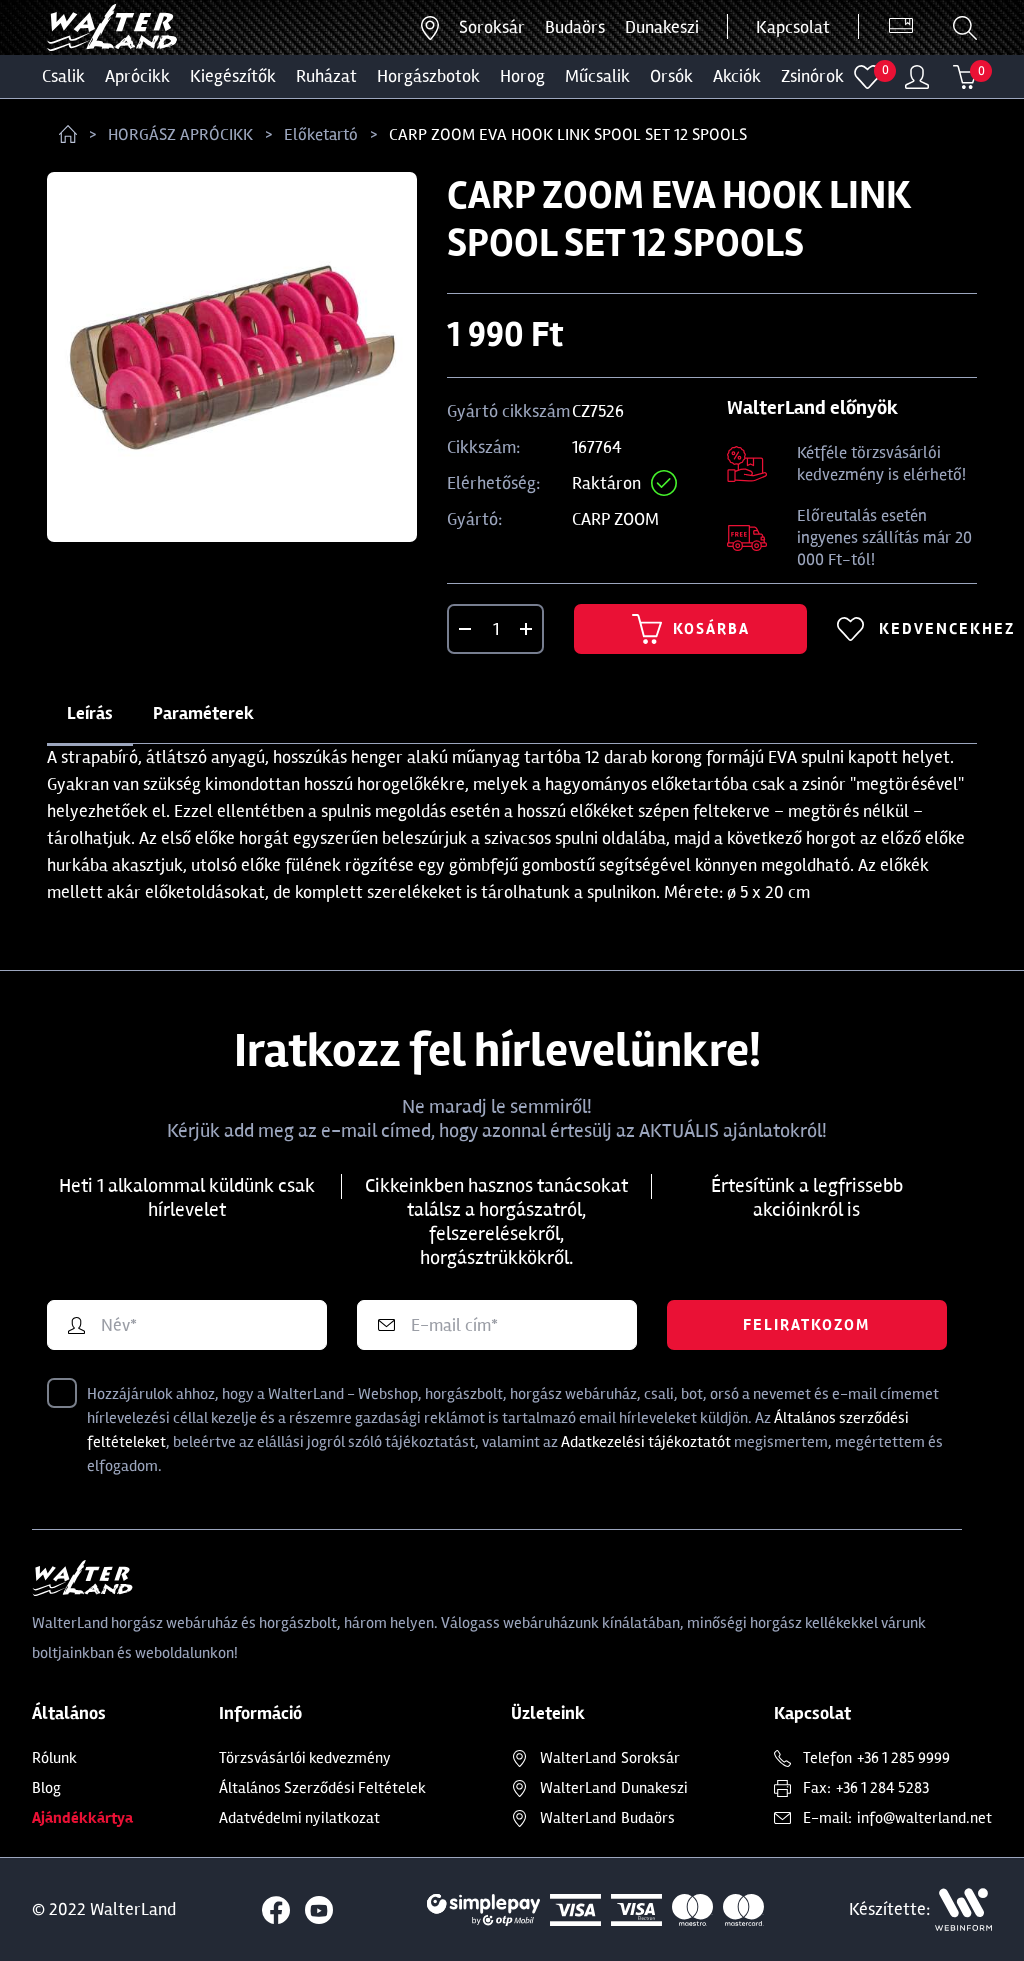 This screenshot has height=1961, width=1024. I want to click on Kiegészítők, so click(233, 76).